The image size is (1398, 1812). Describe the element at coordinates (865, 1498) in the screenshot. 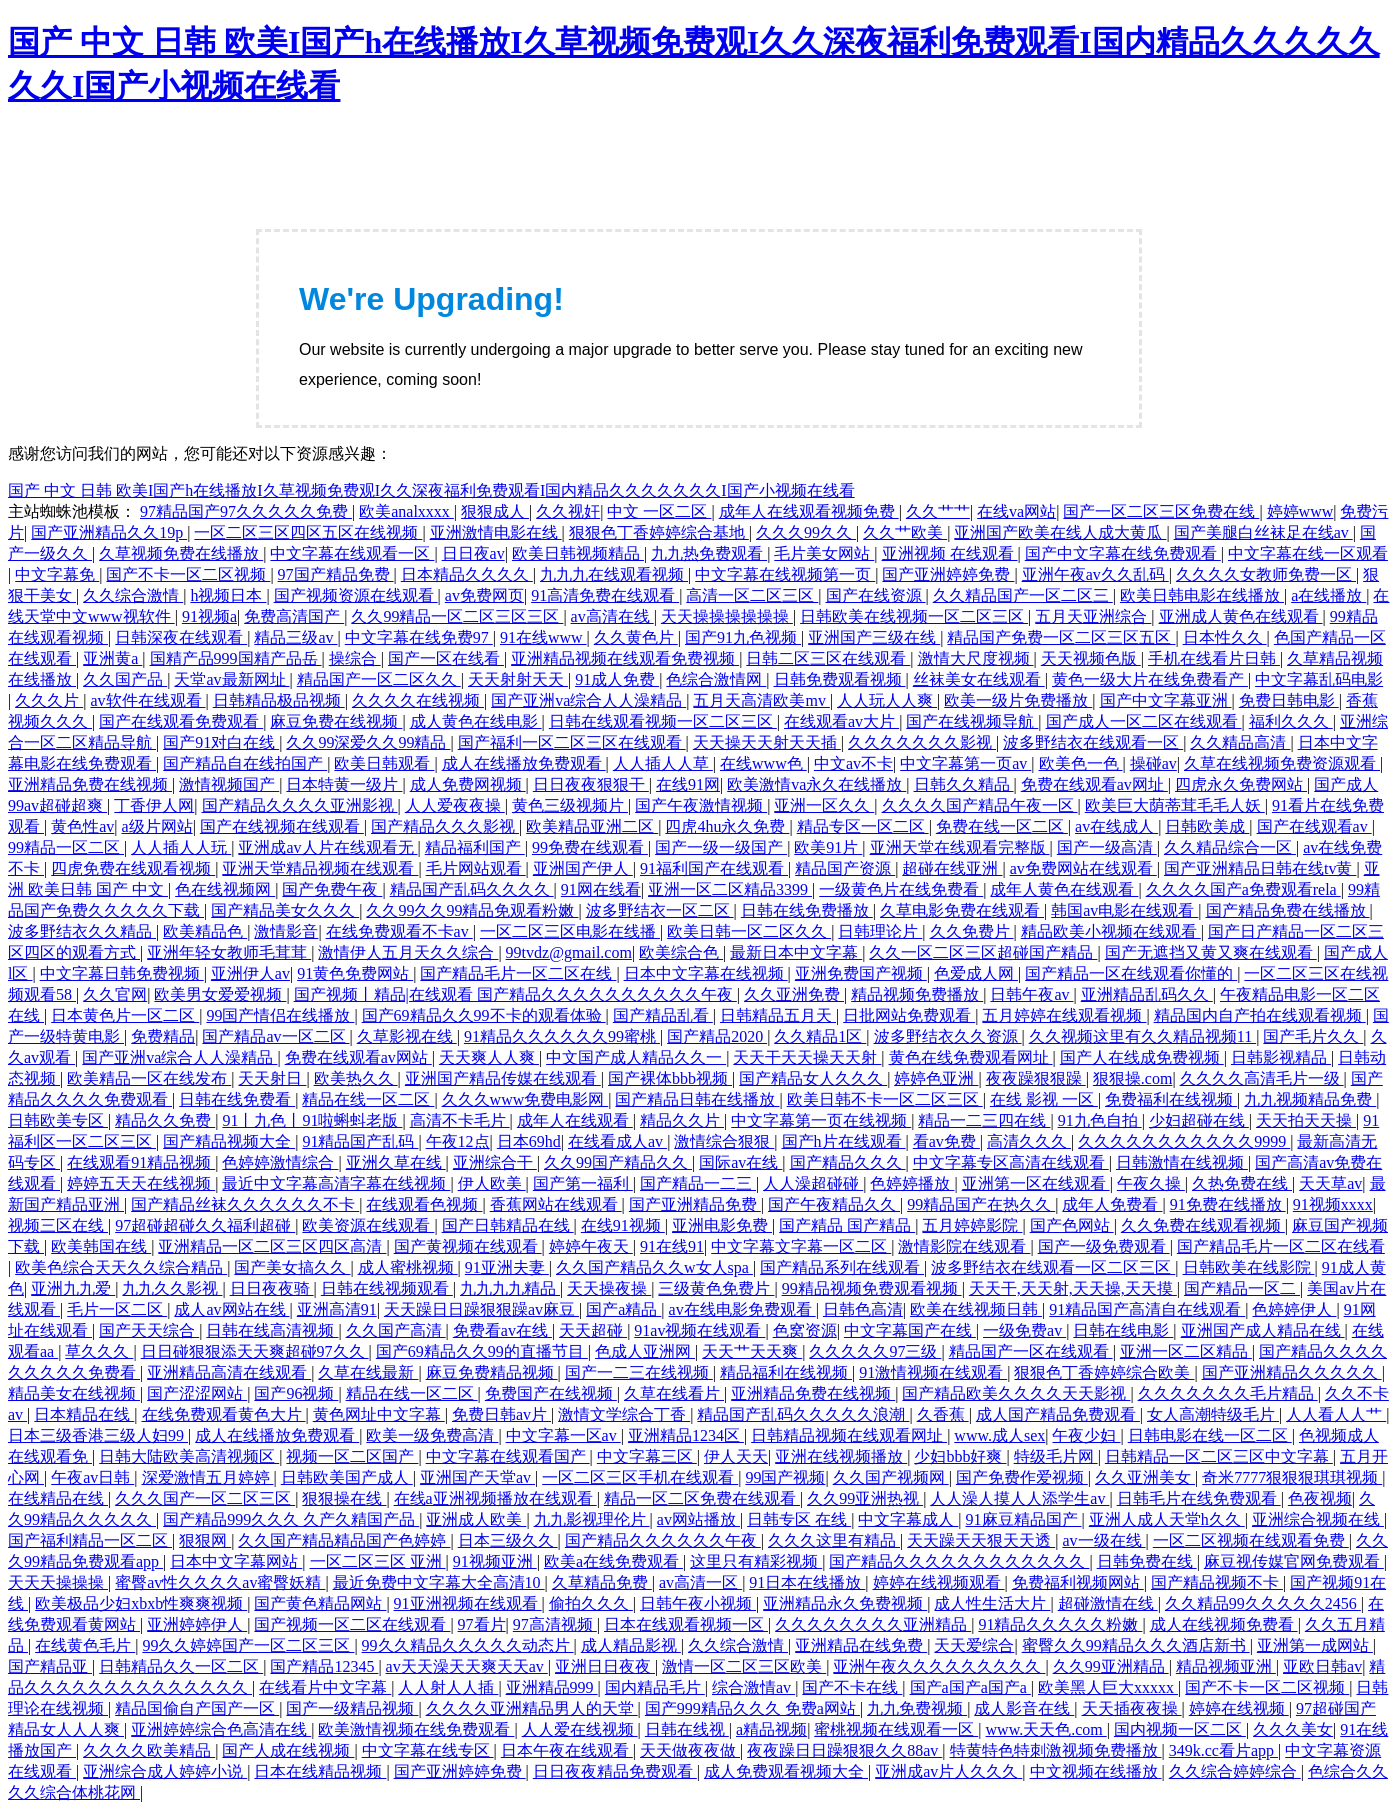

I see `久久99亚洲热视` at that location.